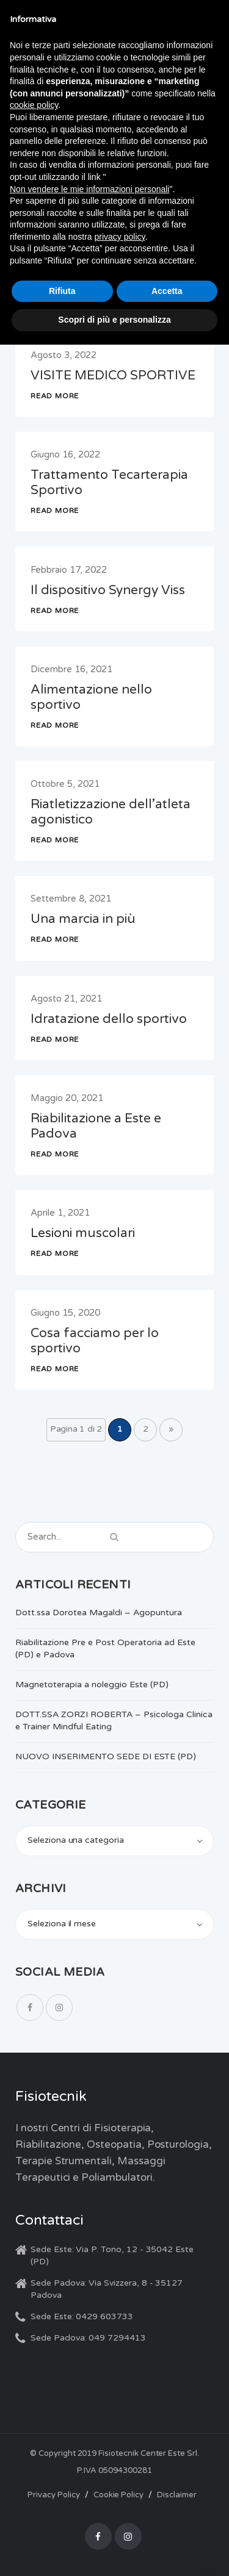  What do you see at coordinates (34, 105) in the screenshot?
I see `cookie policy [button]` at bounding box center [34, 105].